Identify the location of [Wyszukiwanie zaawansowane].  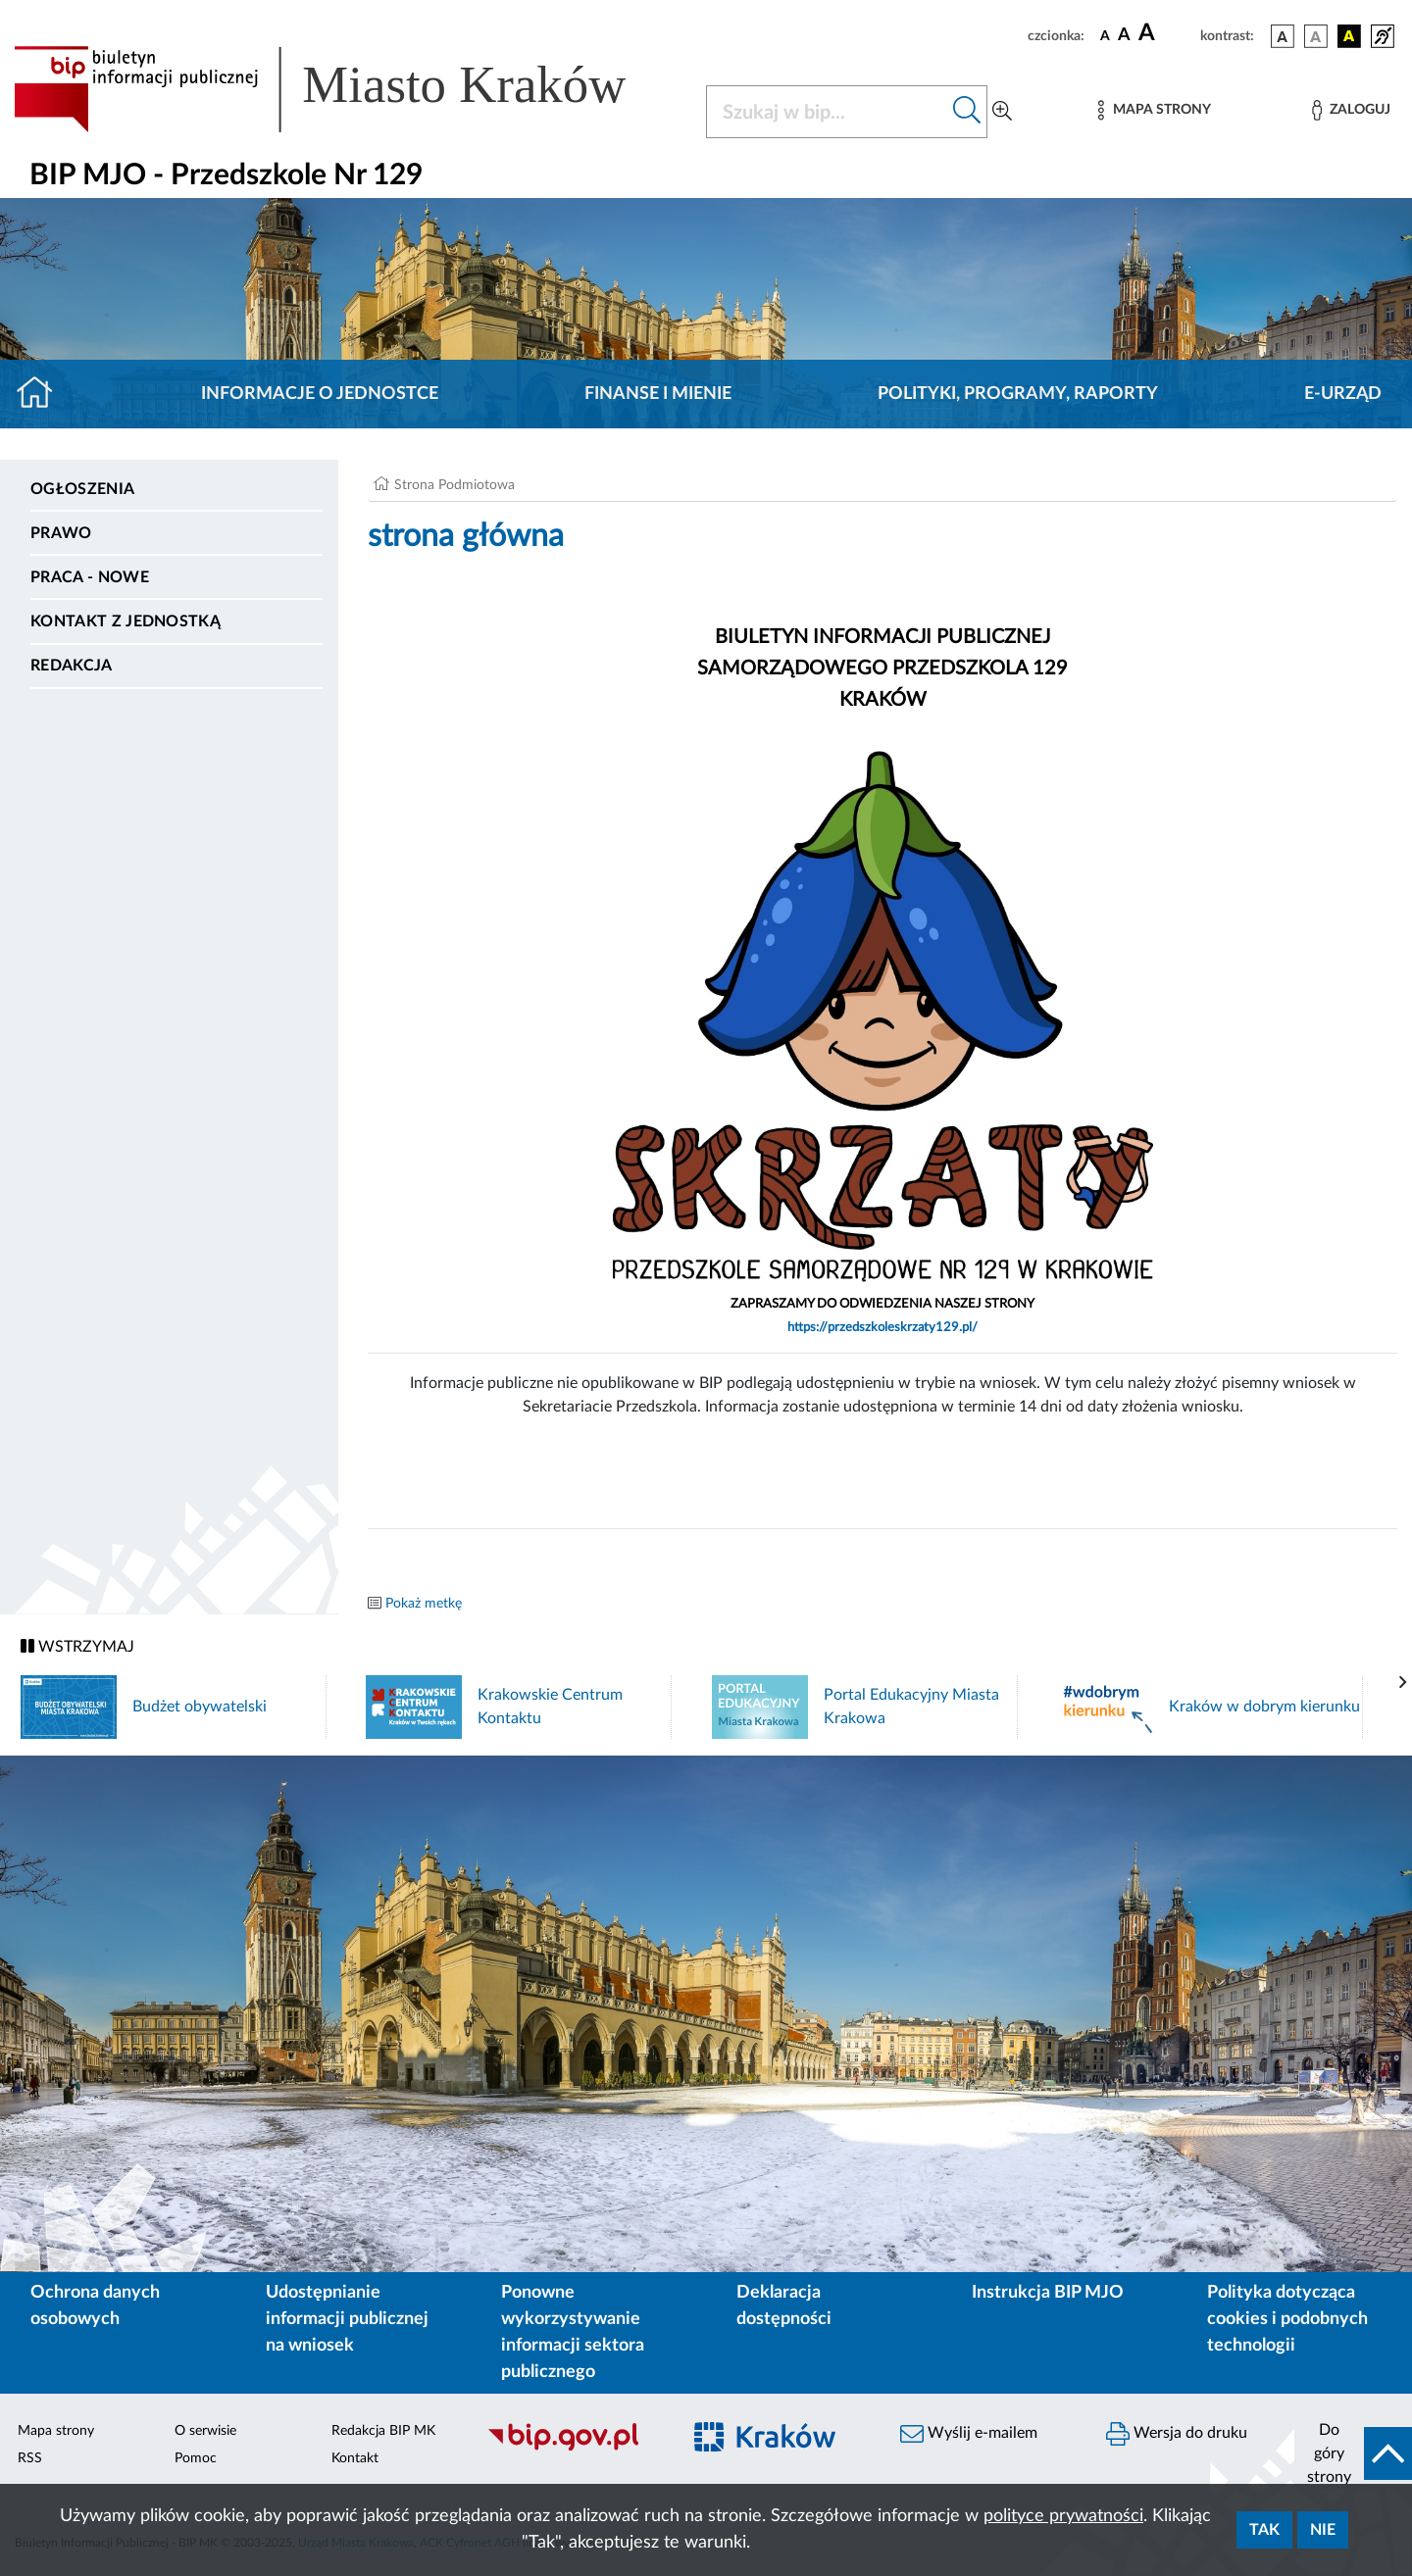
(1002, 112).